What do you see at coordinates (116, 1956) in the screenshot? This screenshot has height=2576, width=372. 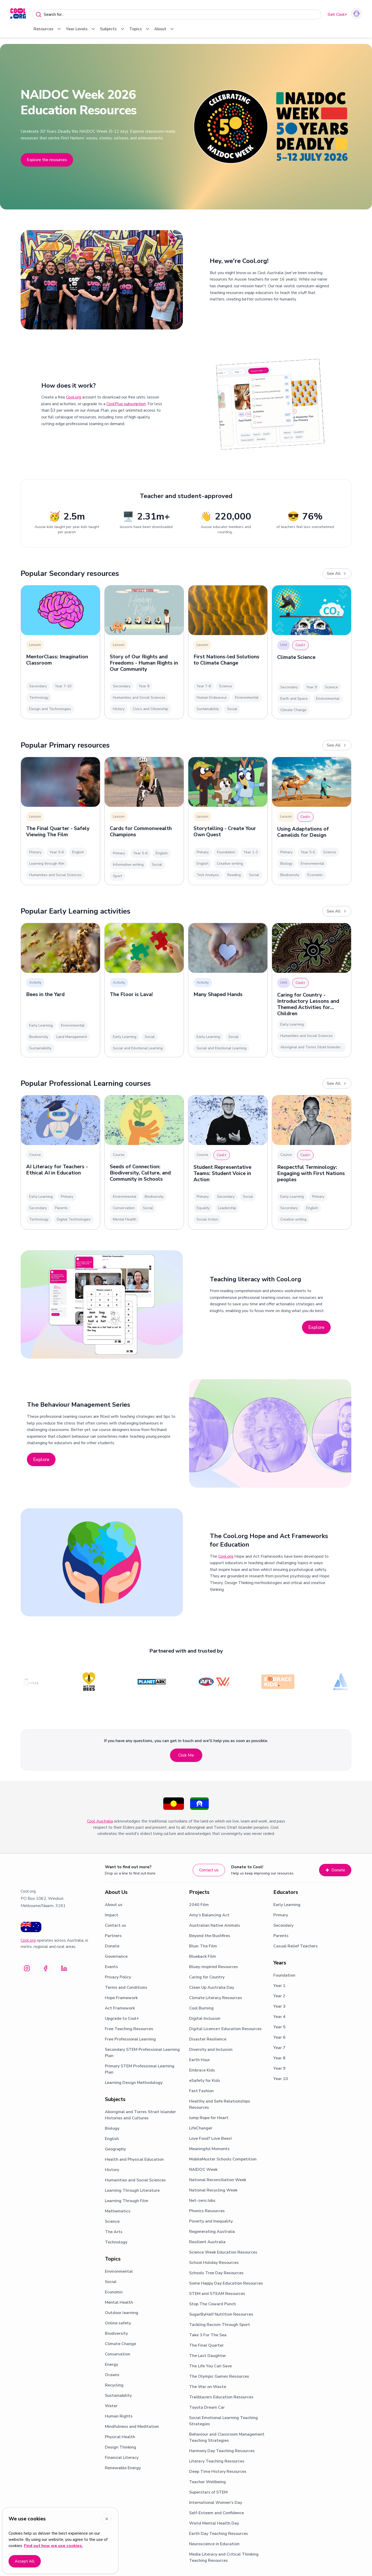 I see `Governance` at bounding box center [116, 1956].